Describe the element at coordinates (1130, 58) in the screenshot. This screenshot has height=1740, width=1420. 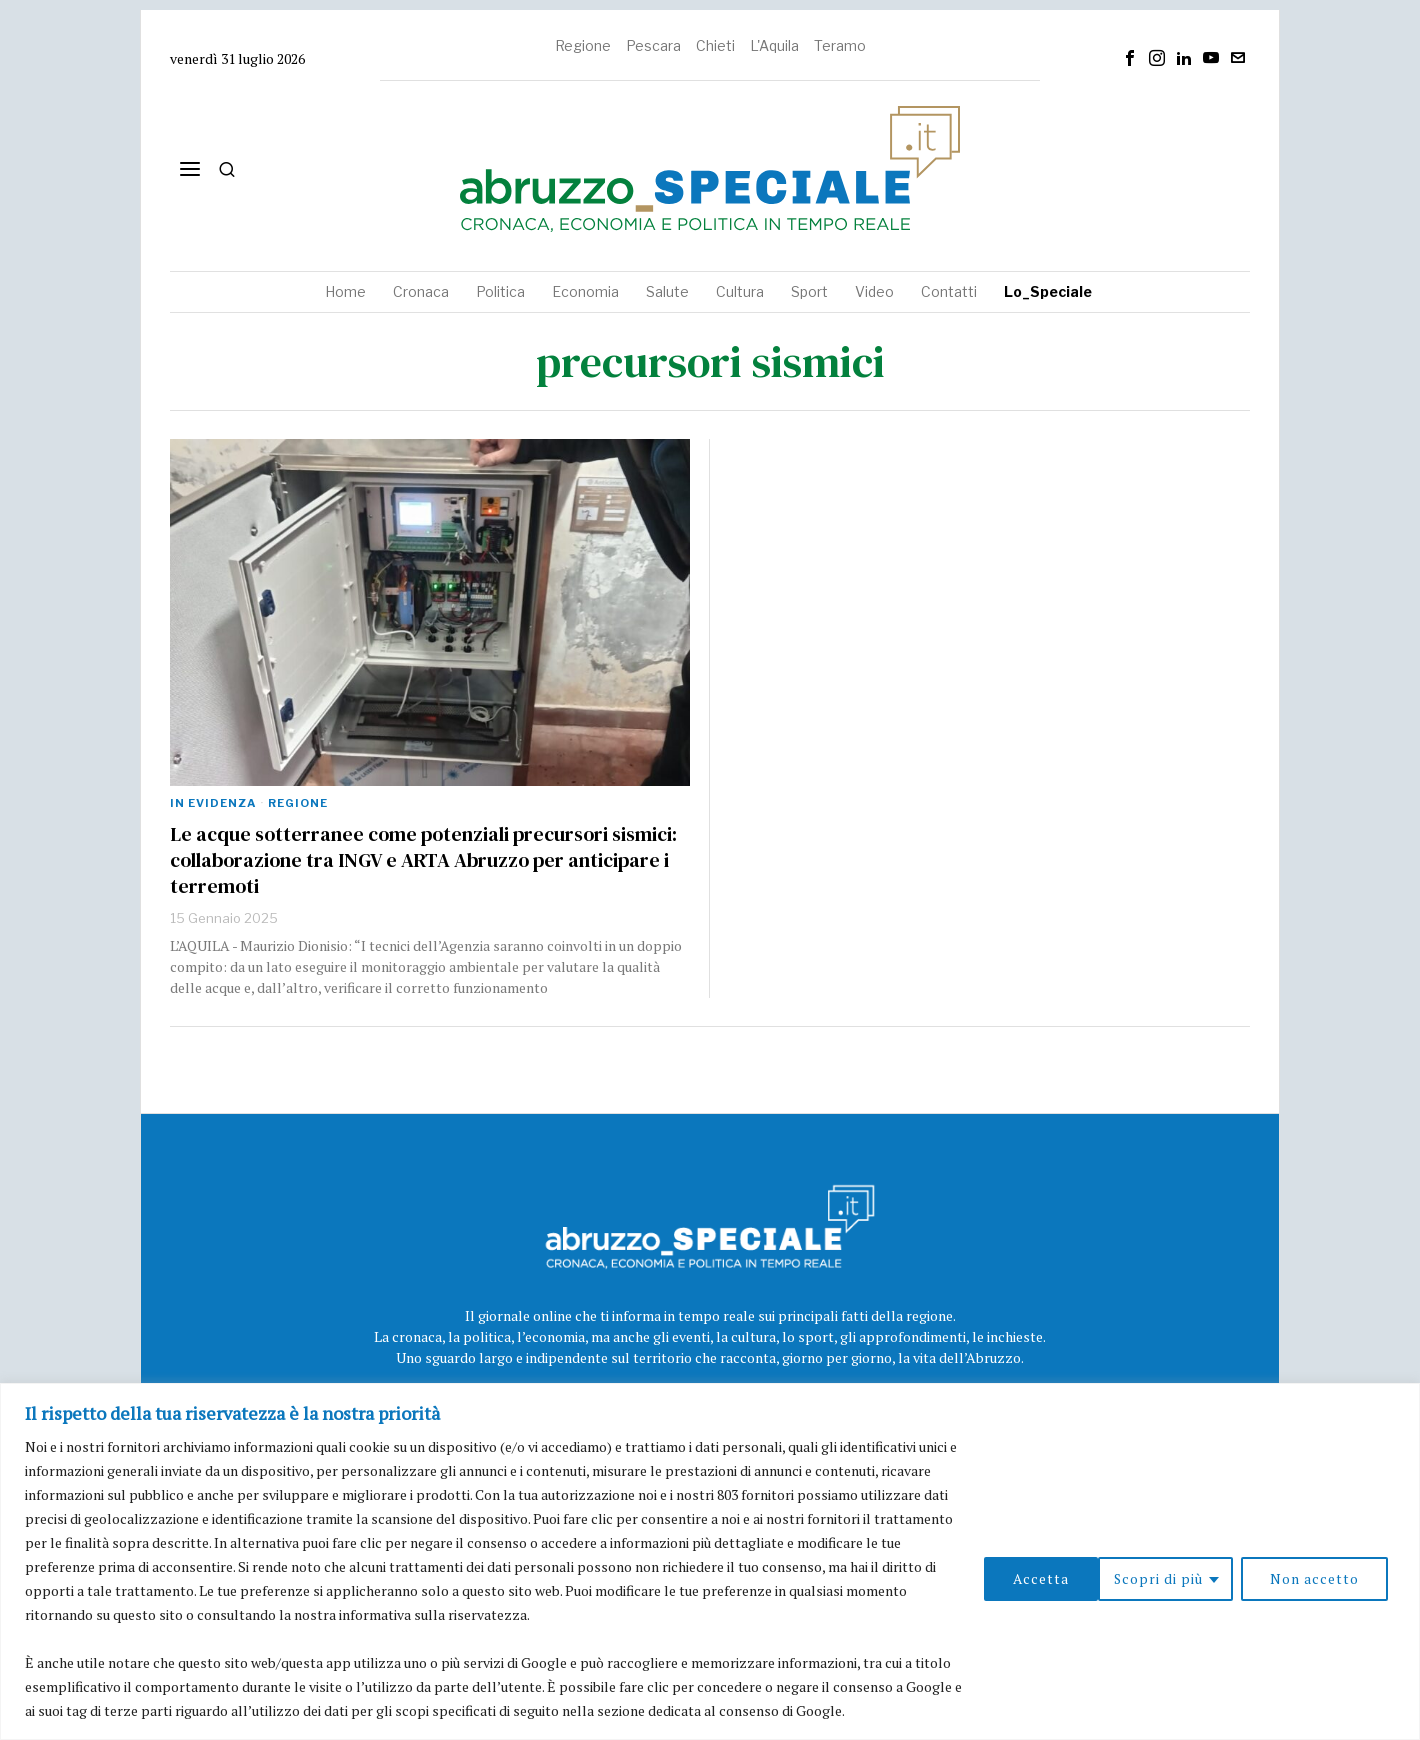
I see `[tooltip]` at that location.